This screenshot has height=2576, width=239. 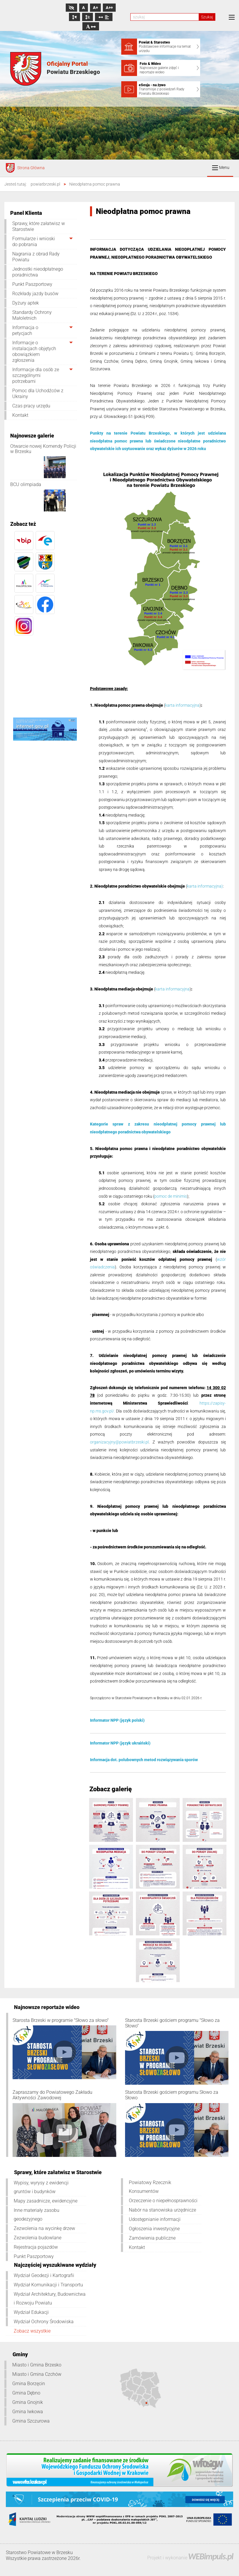 What do you see at coordinates (27, 2411) in the screenshot?
I see `Gmina Iwkowa` at bounding box center [27, 2411].